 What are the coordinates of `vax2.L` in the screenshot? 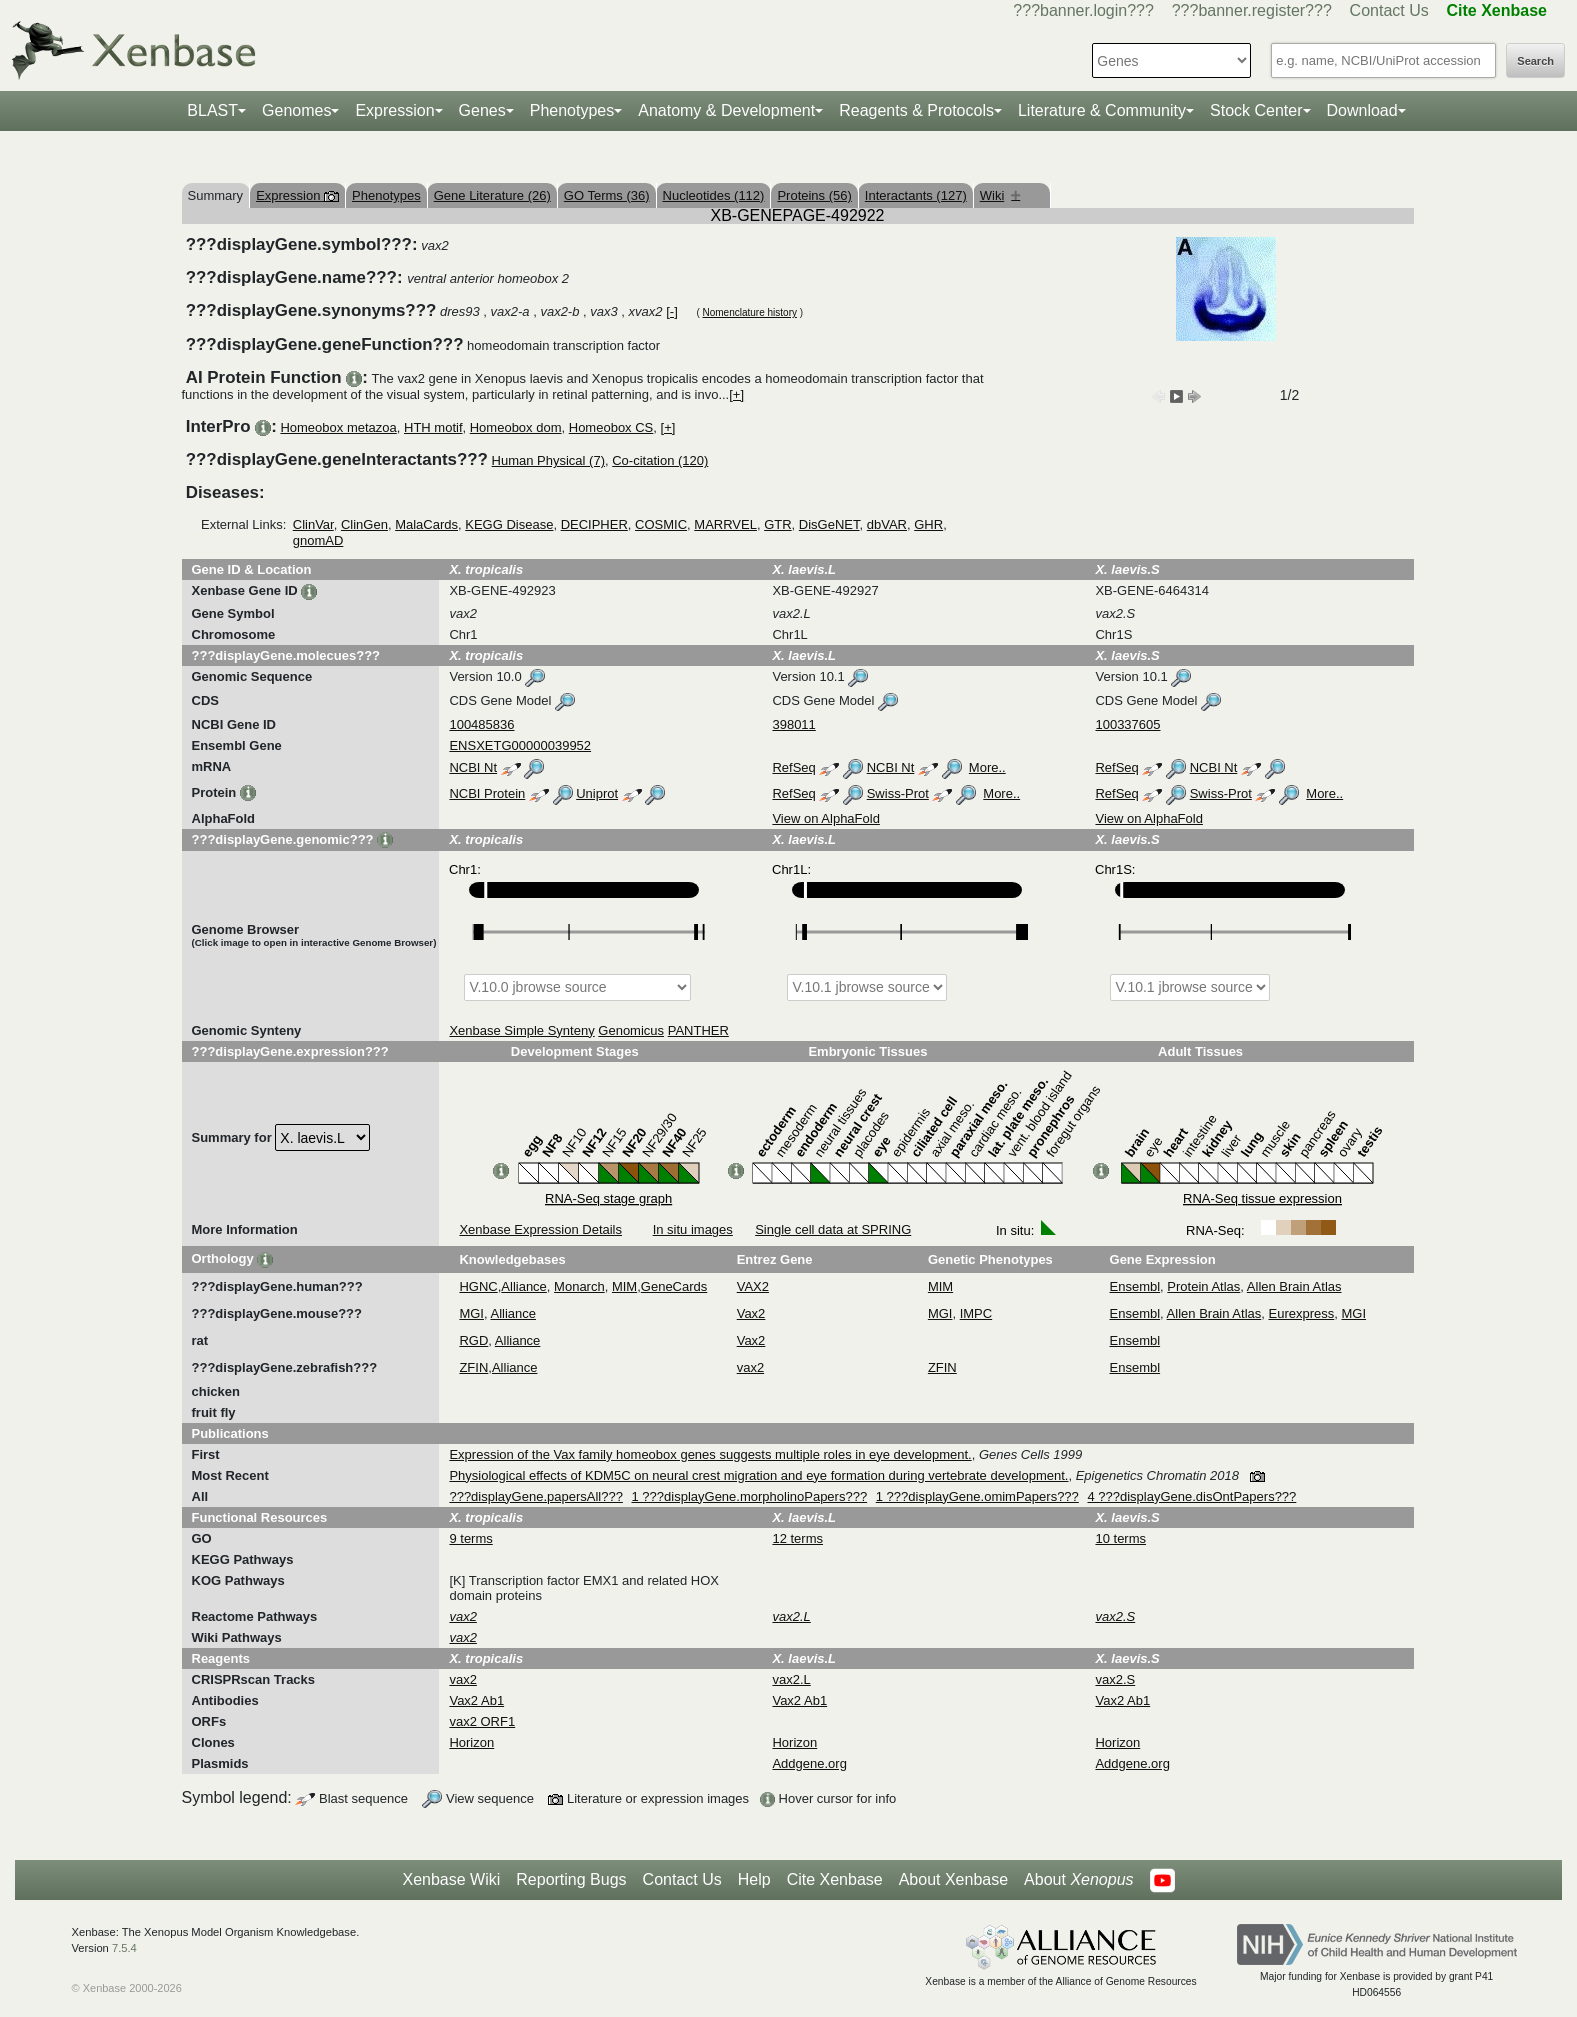 It's located at (791, 1679).